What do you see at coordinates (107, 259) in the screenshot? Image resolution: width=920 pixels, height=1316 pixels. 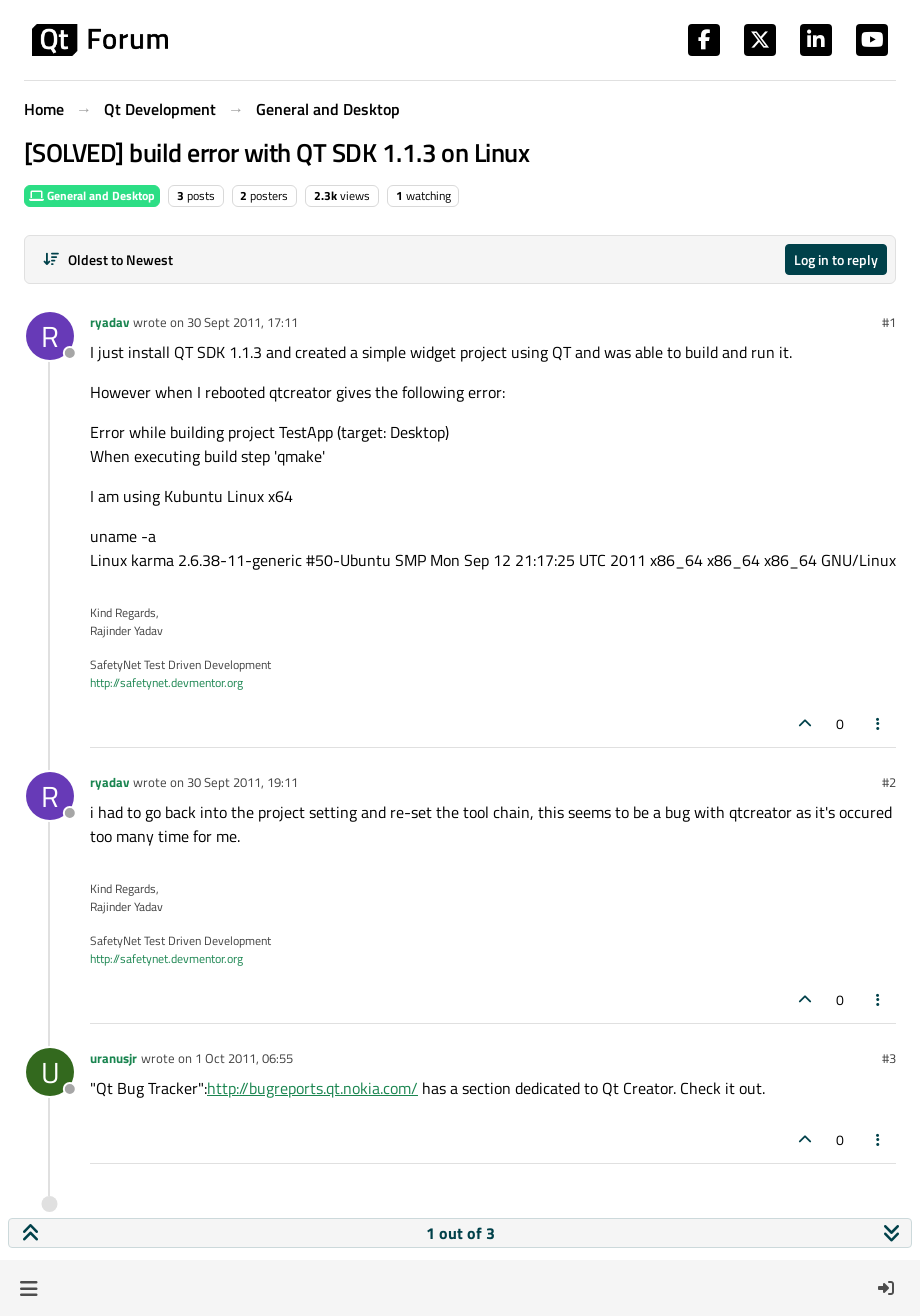 I see `[Post sort option, Oldest to Newest]` at bounding box center [107, 259].